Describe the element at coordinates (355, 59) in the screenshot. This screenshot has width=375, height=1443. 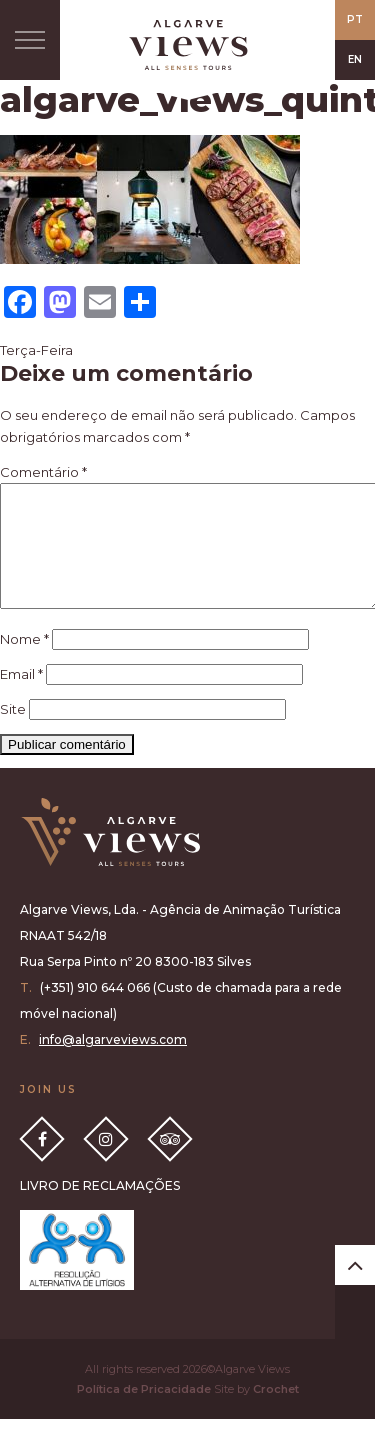
I see `EN` at that location.